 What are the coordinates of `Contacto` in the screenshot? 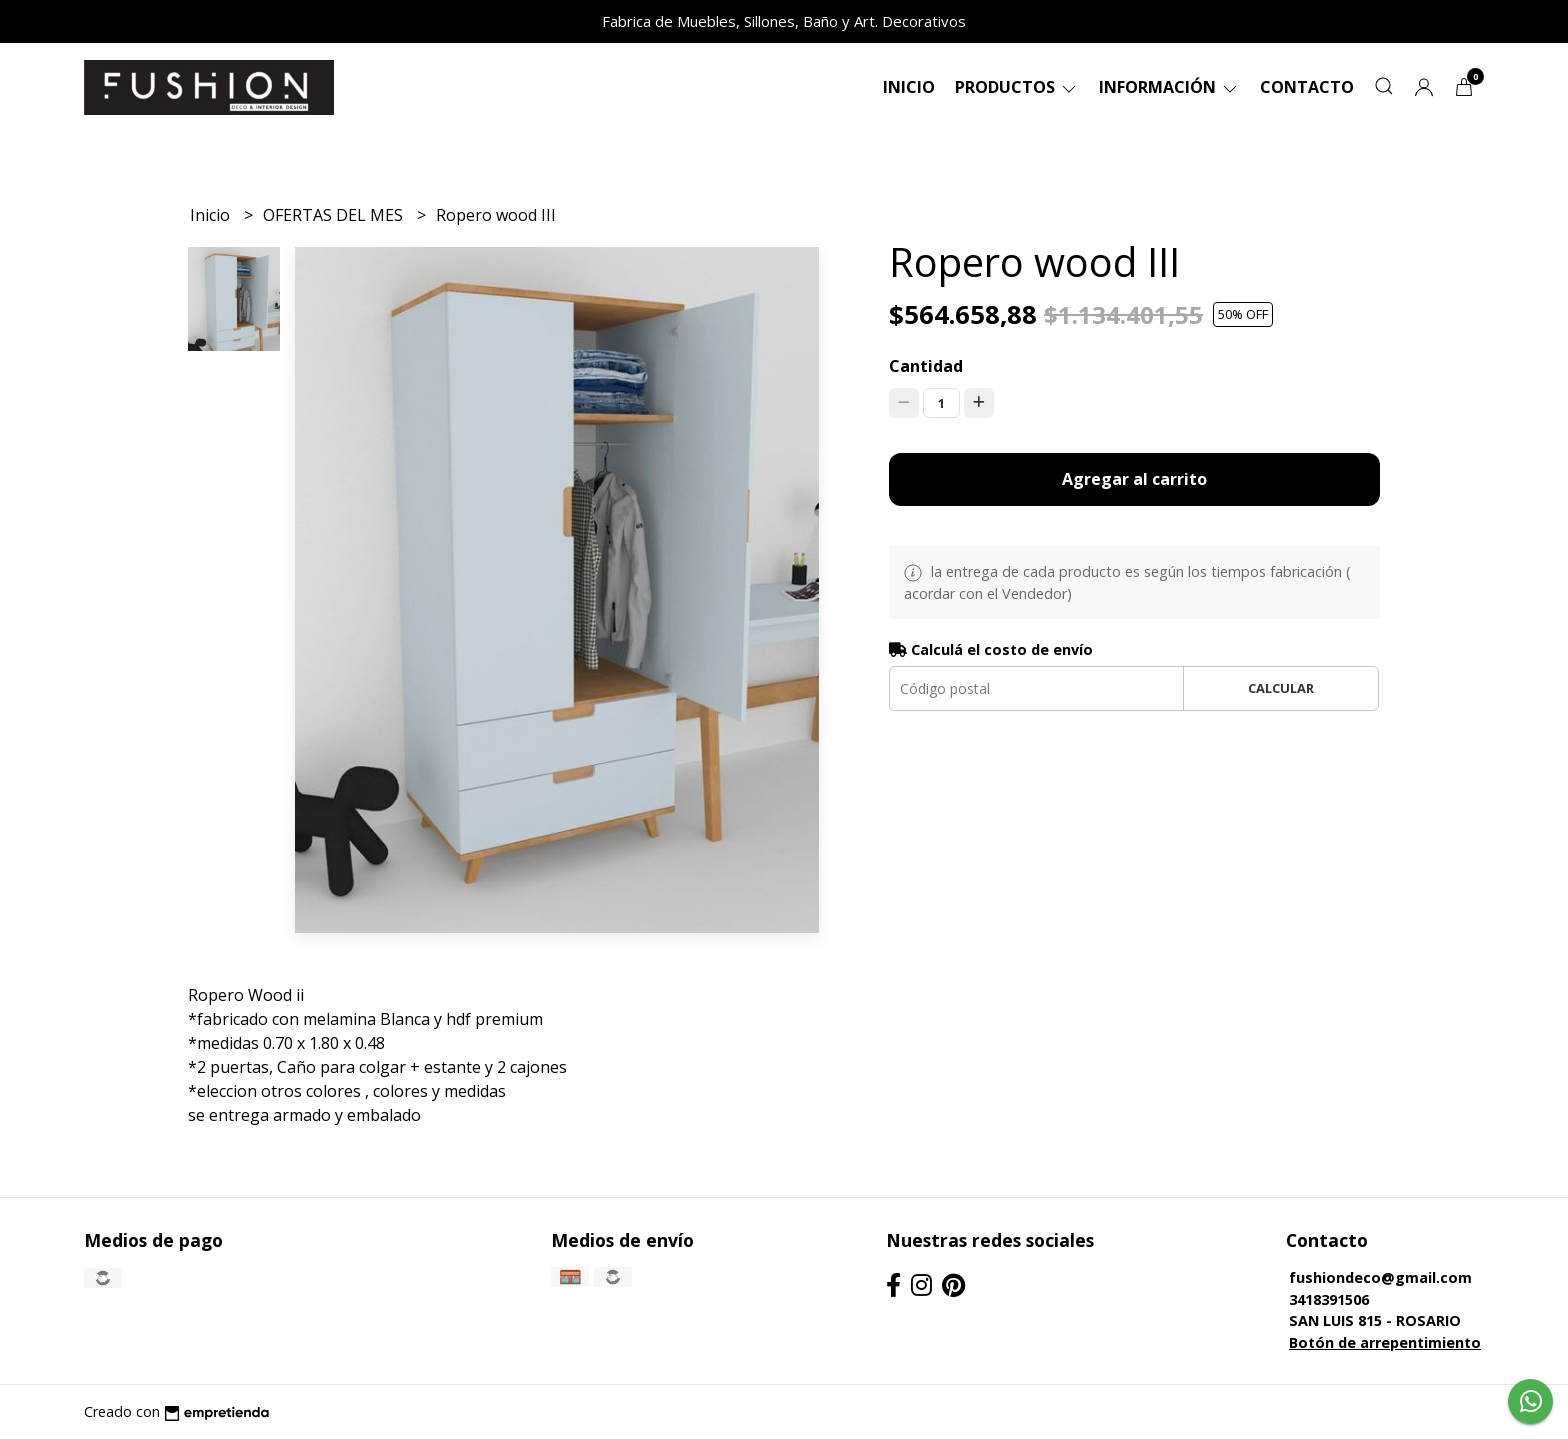 It's located at (1307, 87).